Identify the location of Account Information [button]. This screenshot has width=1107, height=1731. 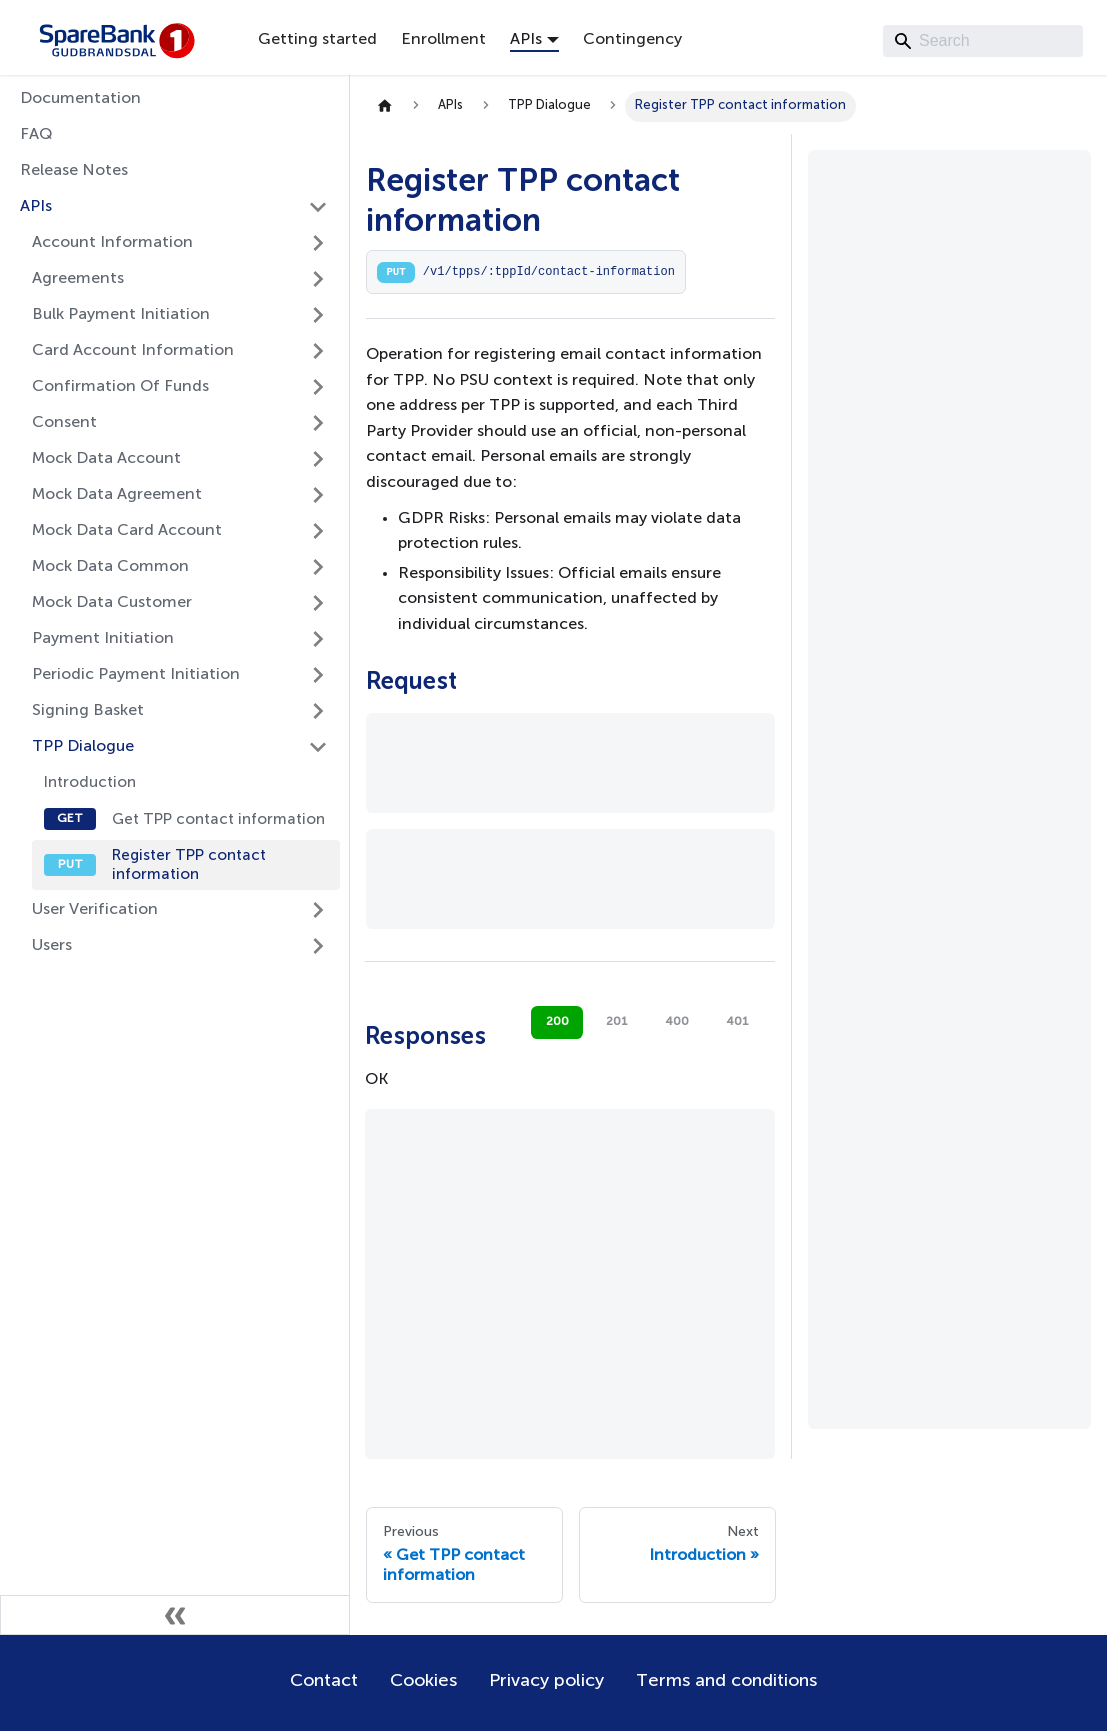
(112, 243).